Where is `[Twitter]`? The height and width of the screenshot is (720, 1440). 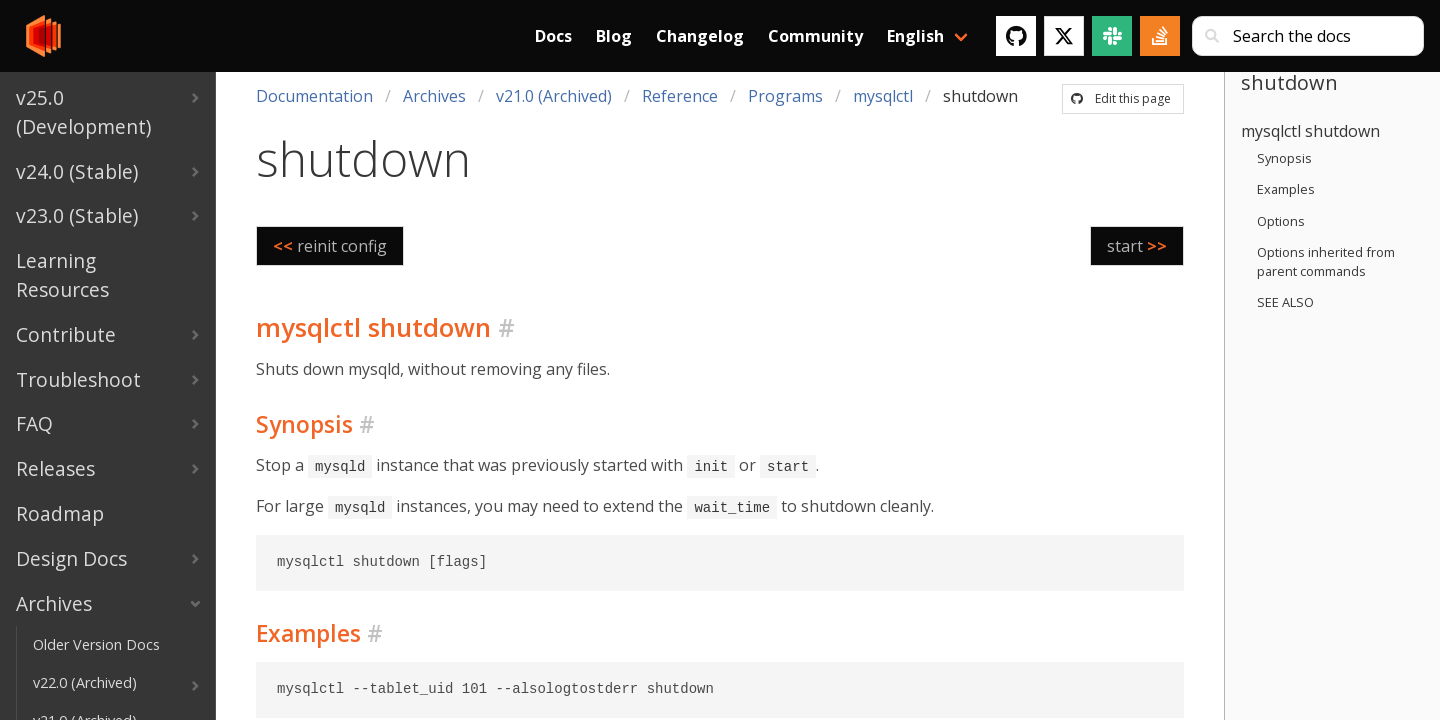 [Twitter] is located at coordinates (1064, 36).